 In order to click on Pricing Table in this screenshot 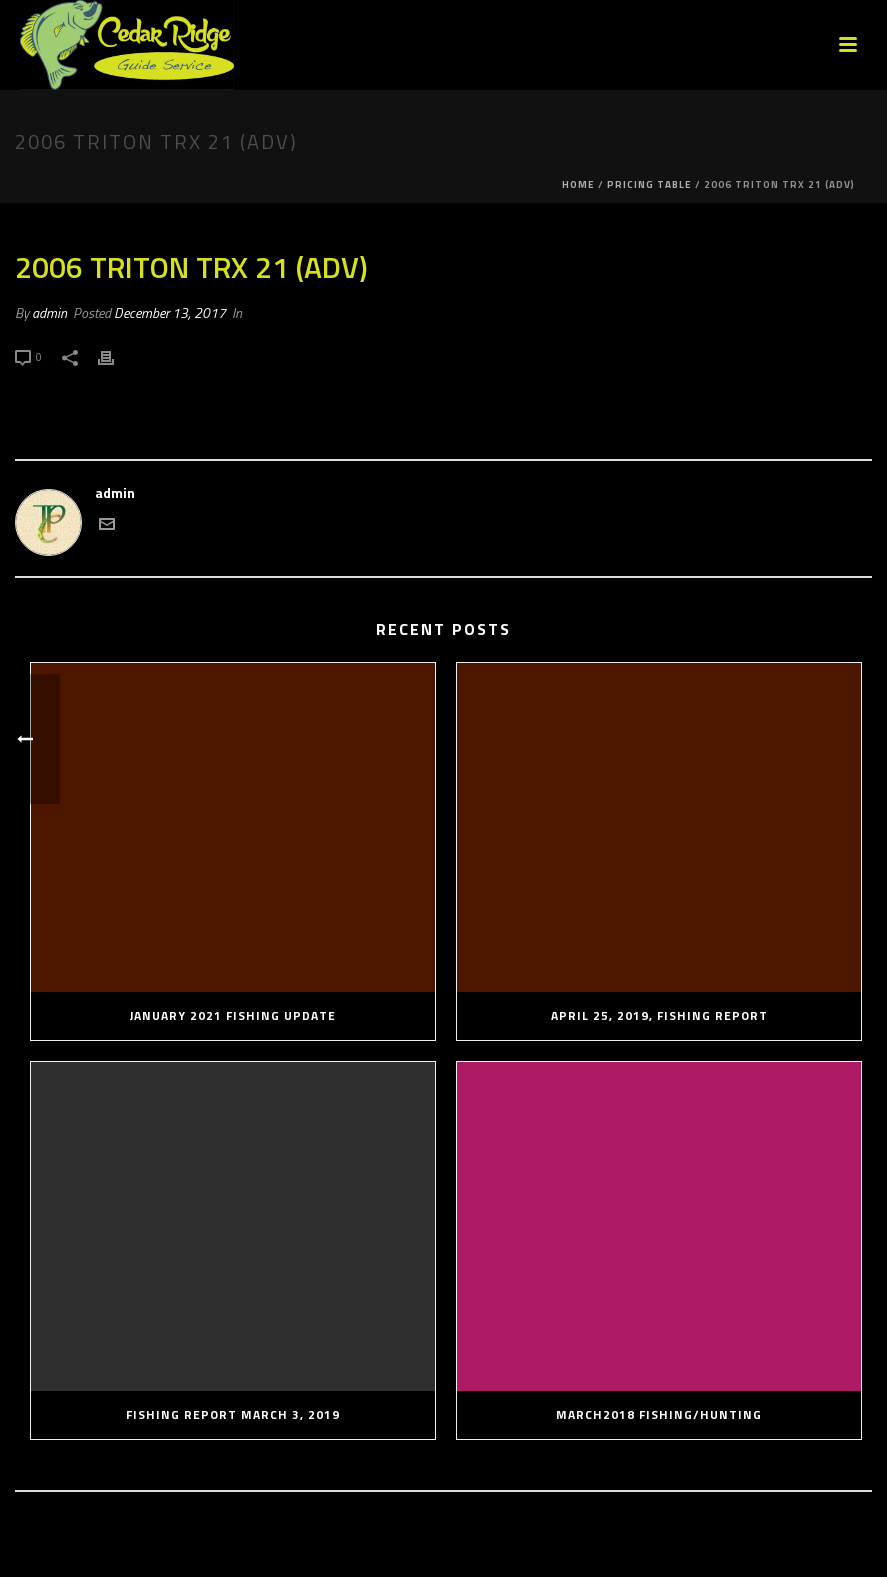, I will do `click(649, 184)`.